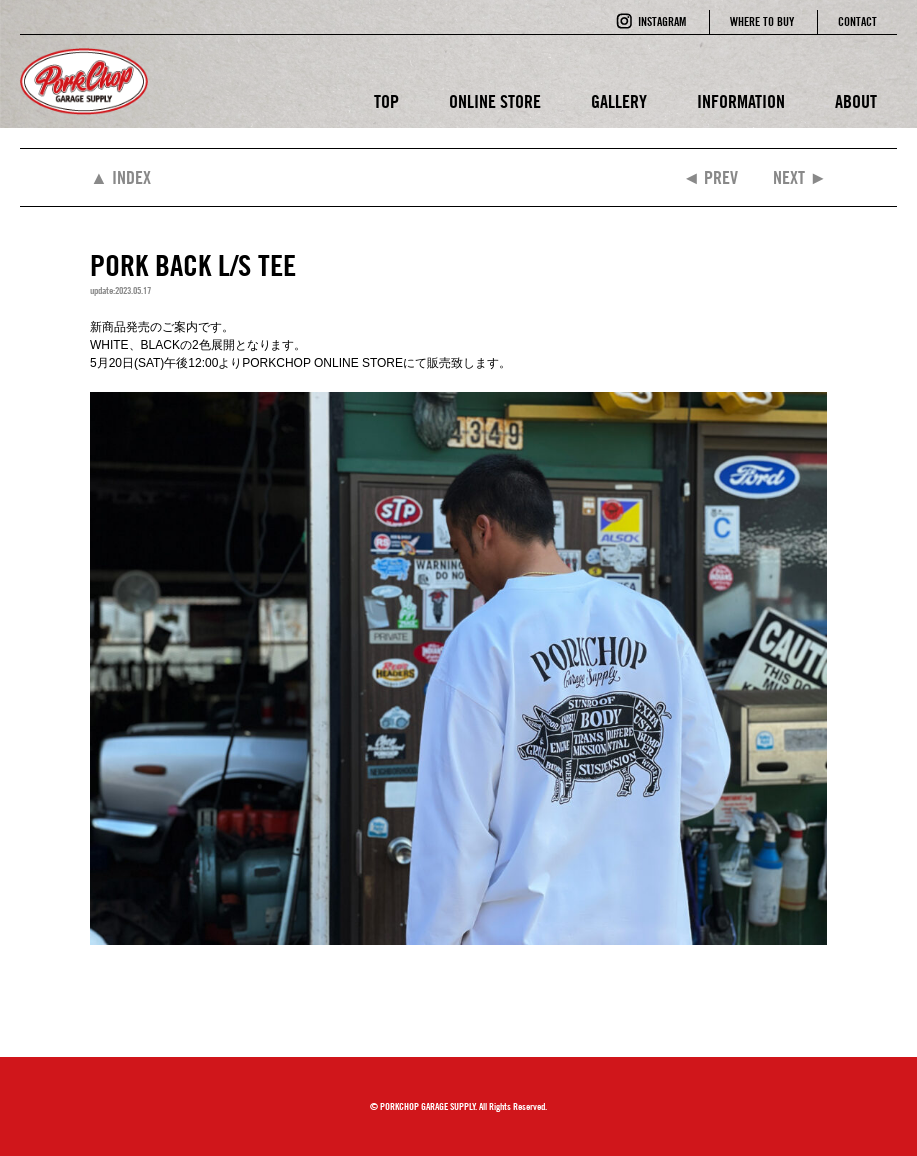 The width and height of the screenshot is (917, 1156). What do you see at coordinates (495, 101) in the screenshot?
I see `ONLINE STORE` at bounding box center [495, 101].